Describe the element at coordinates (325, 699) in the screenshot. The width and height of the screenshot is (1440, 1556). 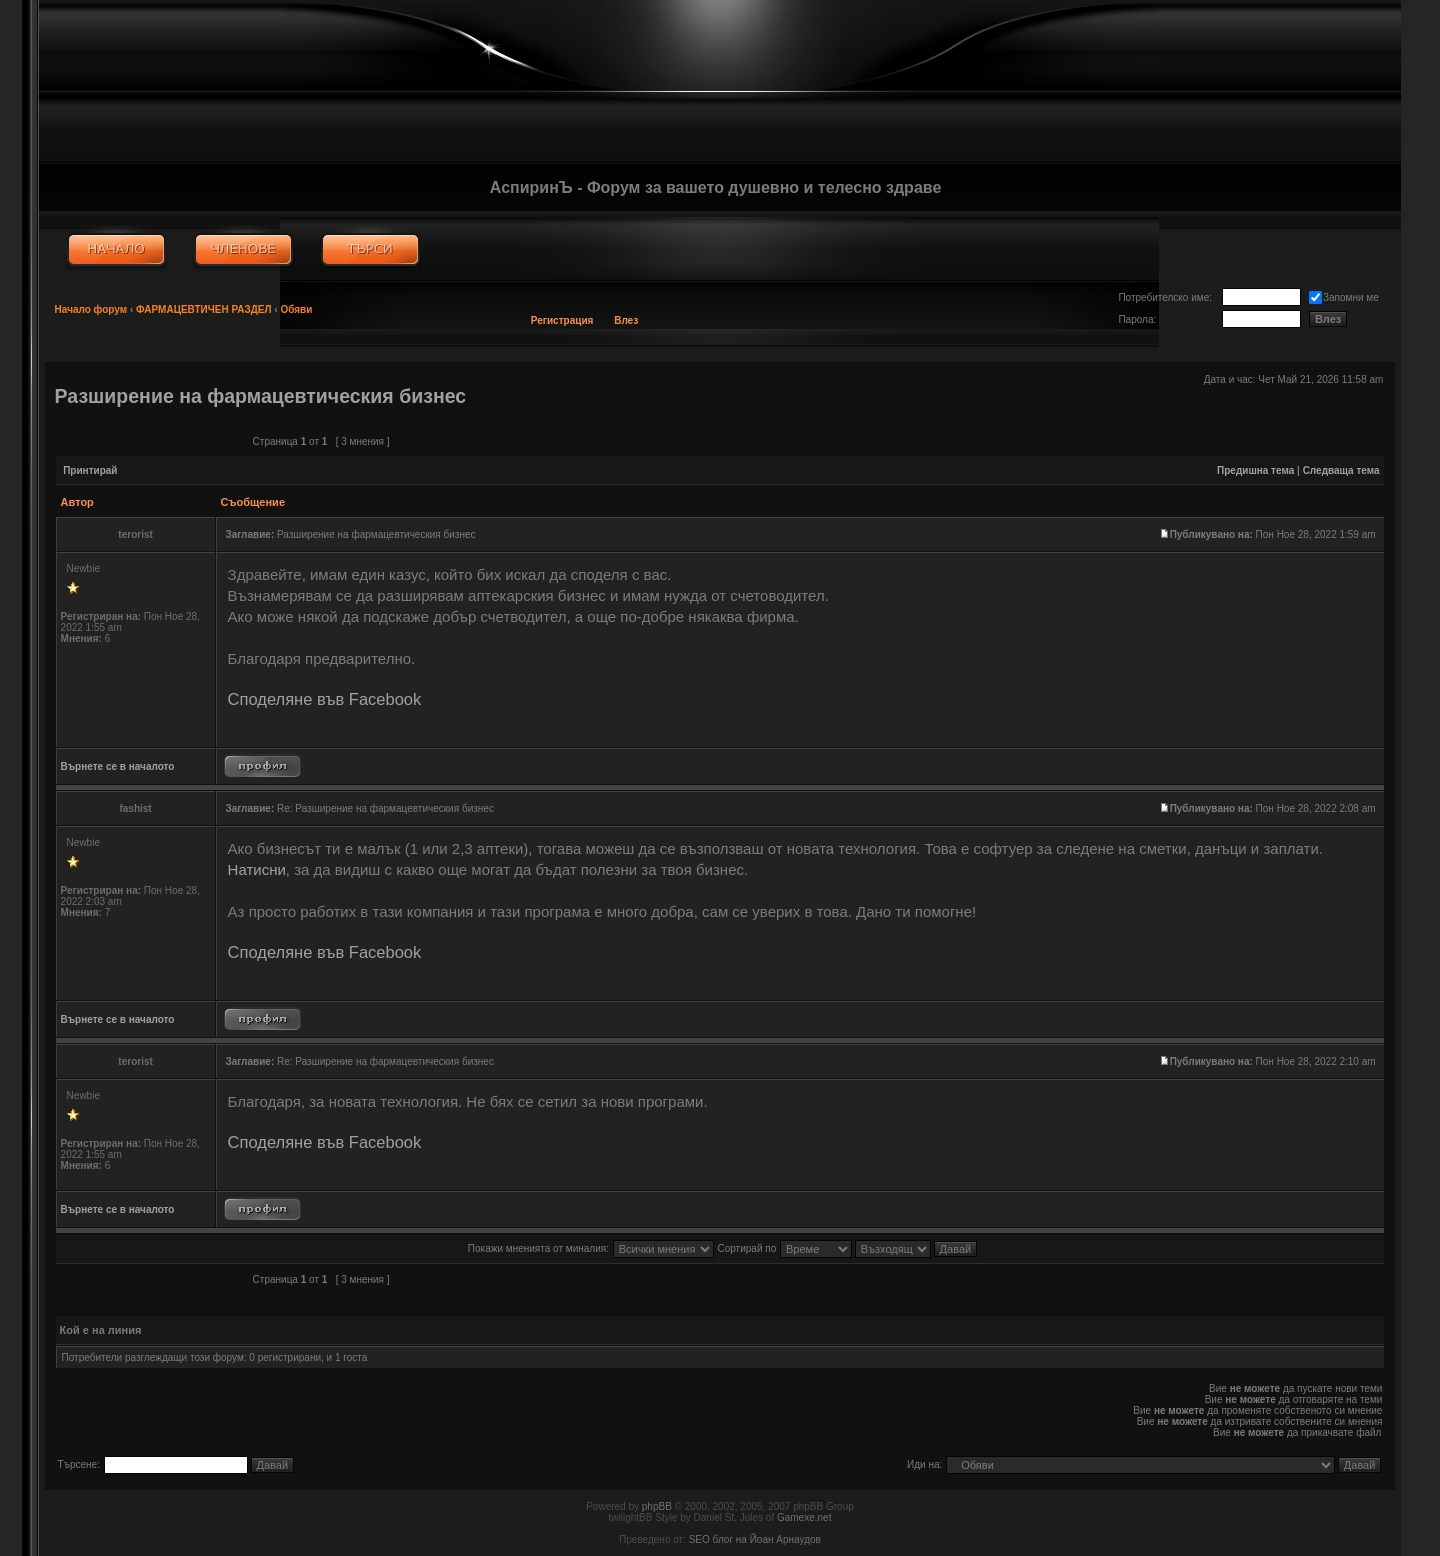
I see `Споделяне във Facebook` at that location.